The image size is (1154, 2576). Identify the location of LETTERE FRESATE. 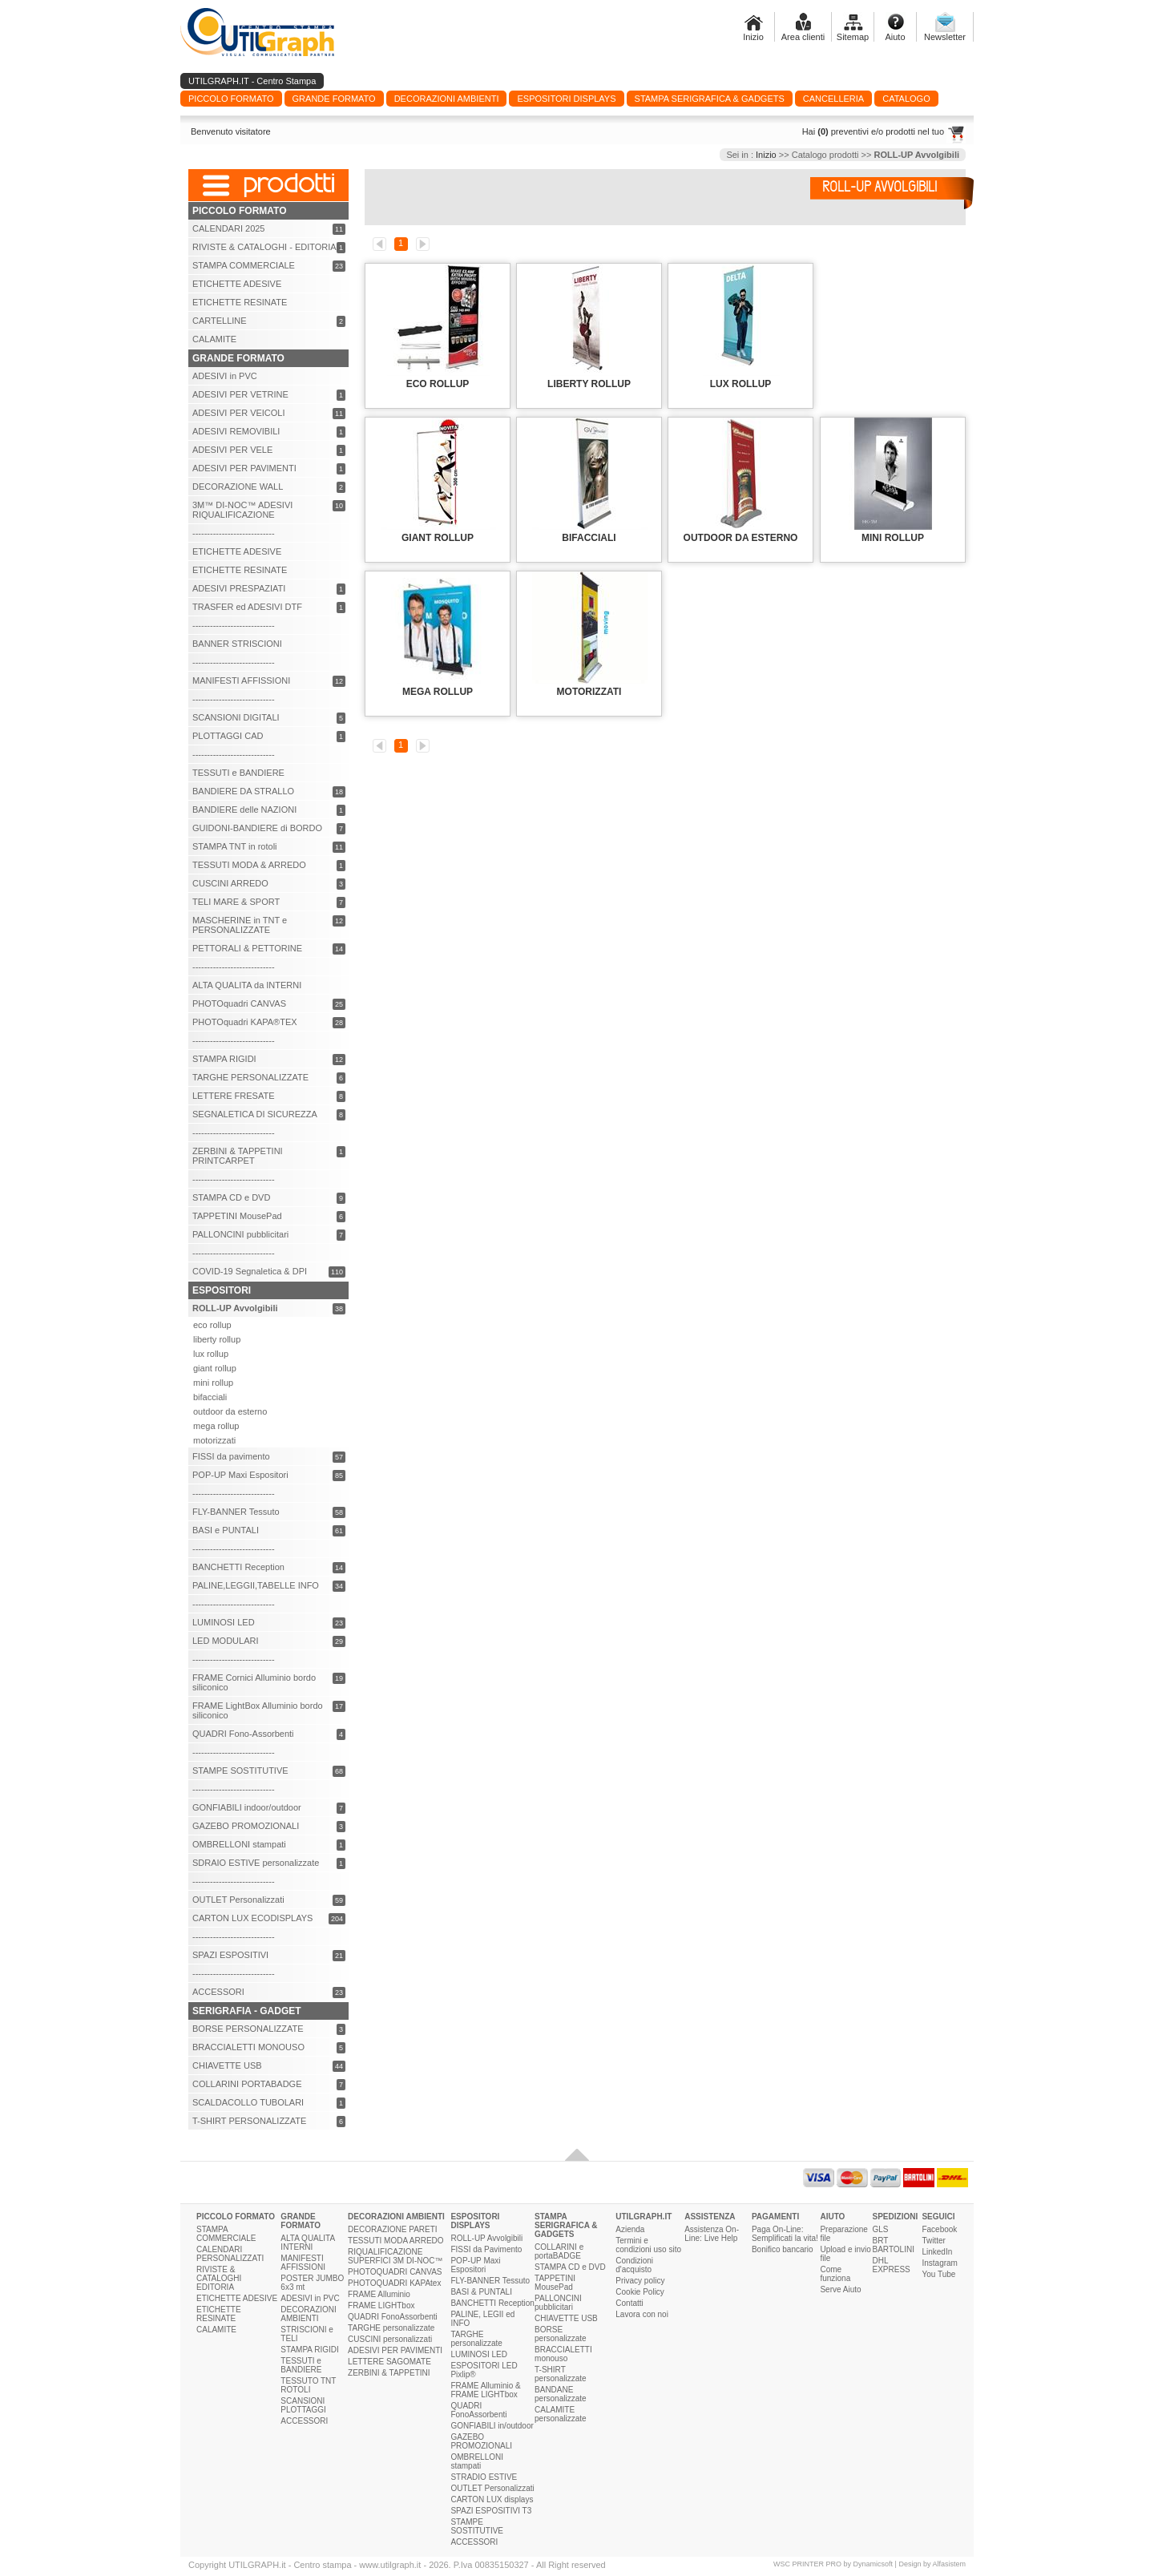
(233, 1095).